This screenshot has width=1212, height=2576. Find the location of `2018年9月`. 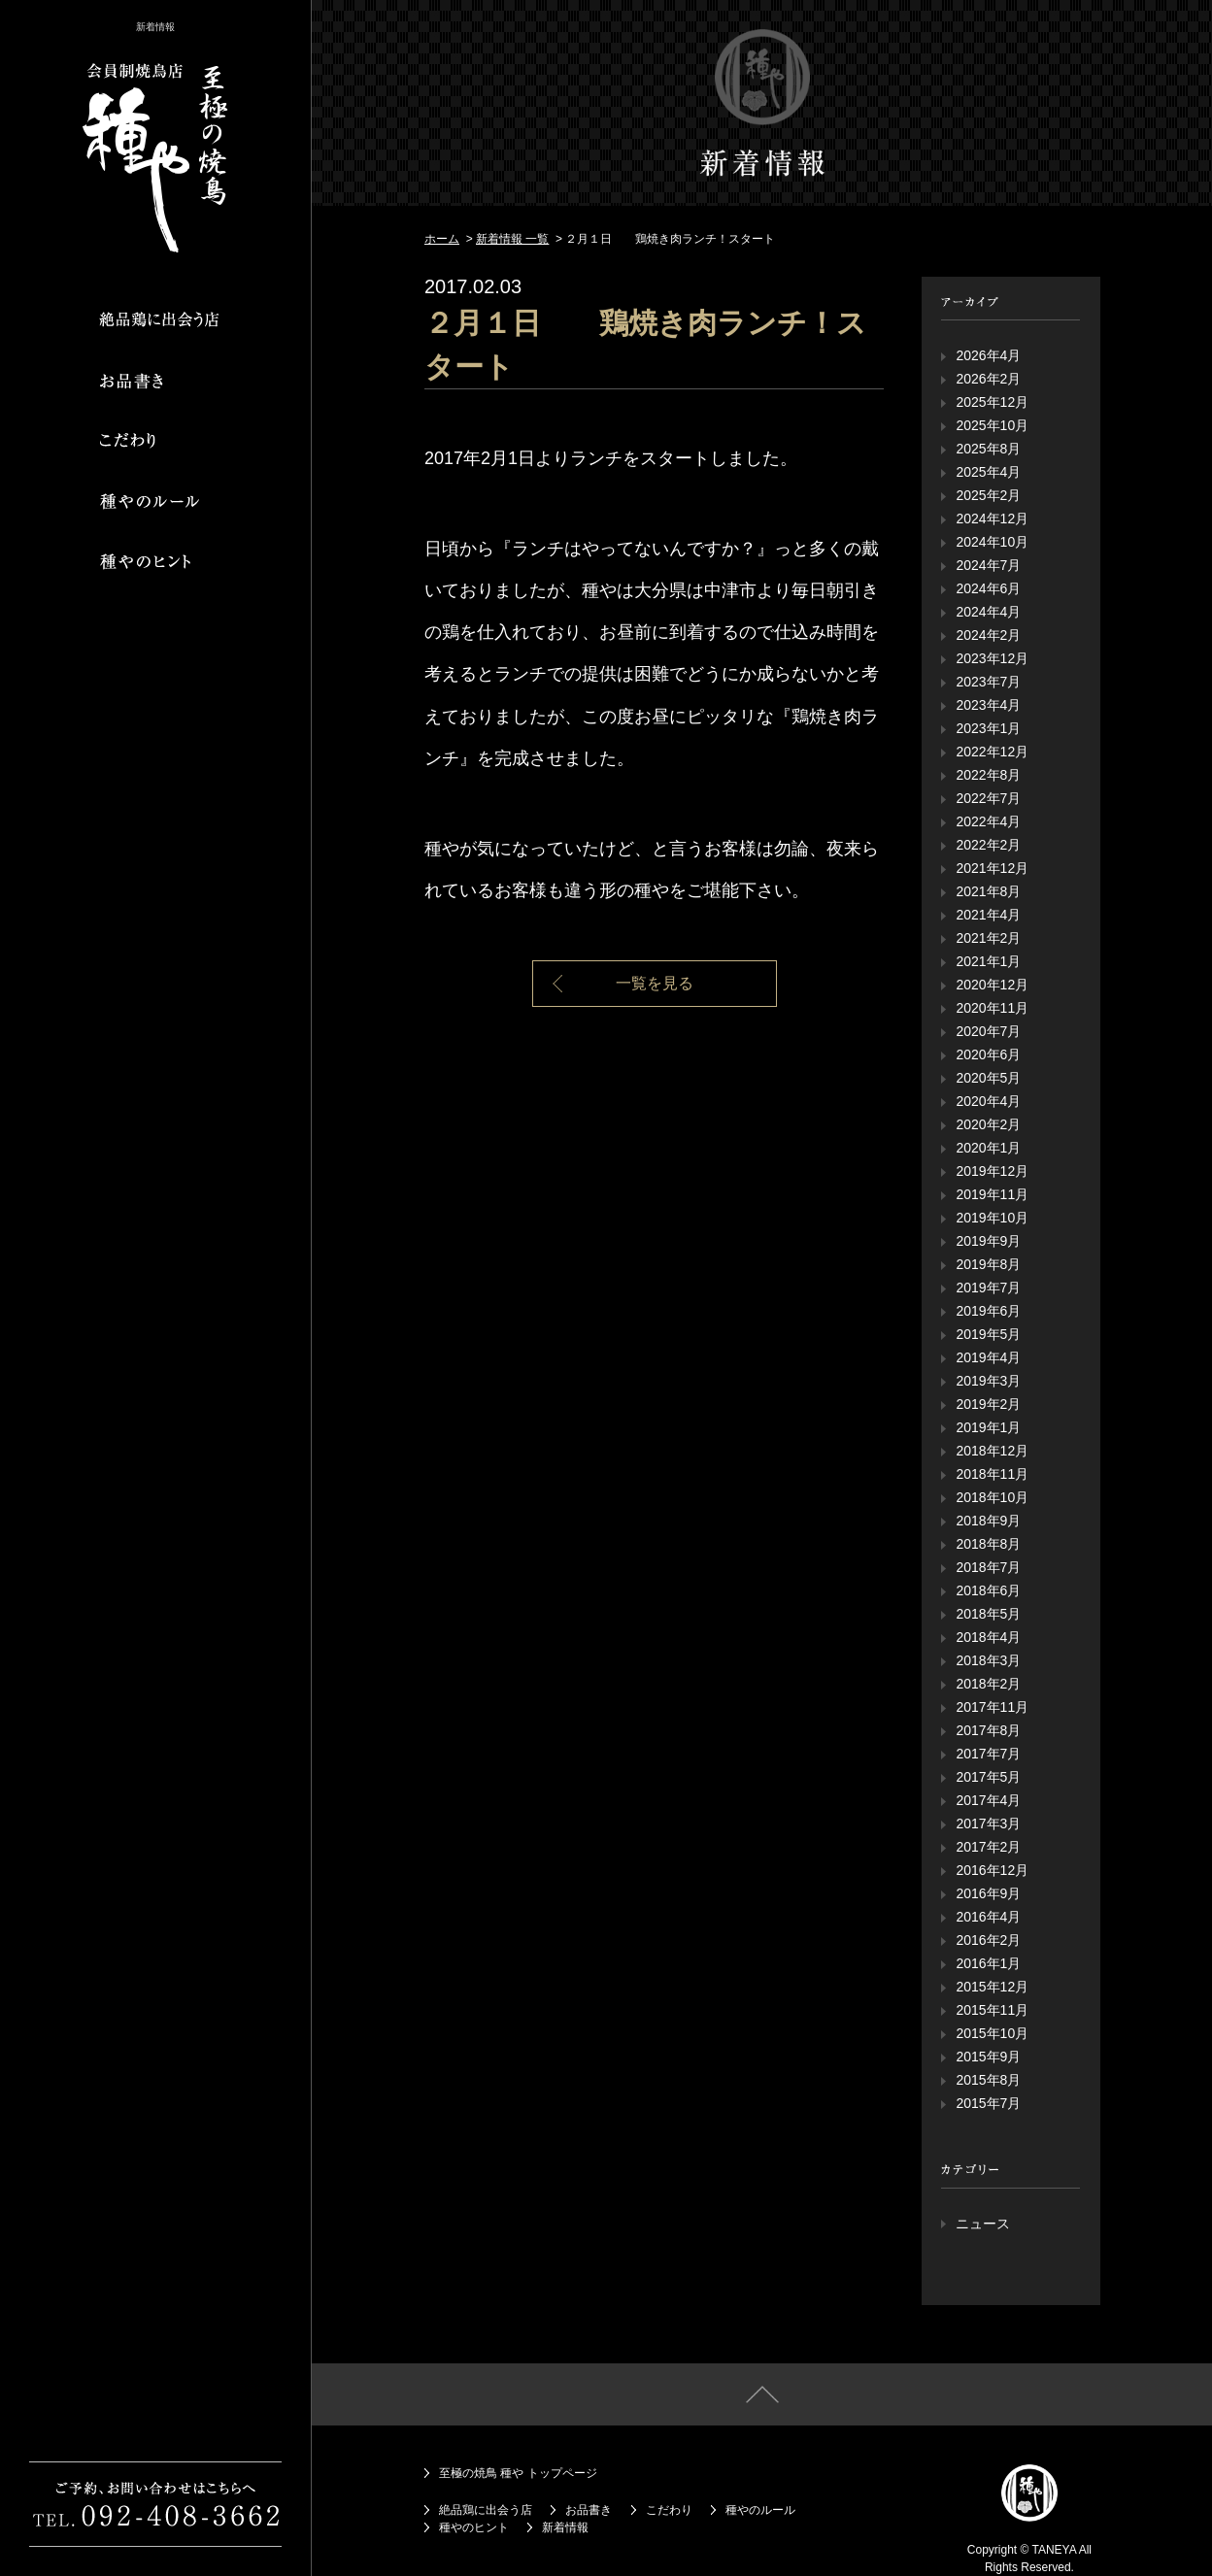

2018年9月 is located at coordinates (988, 1520).